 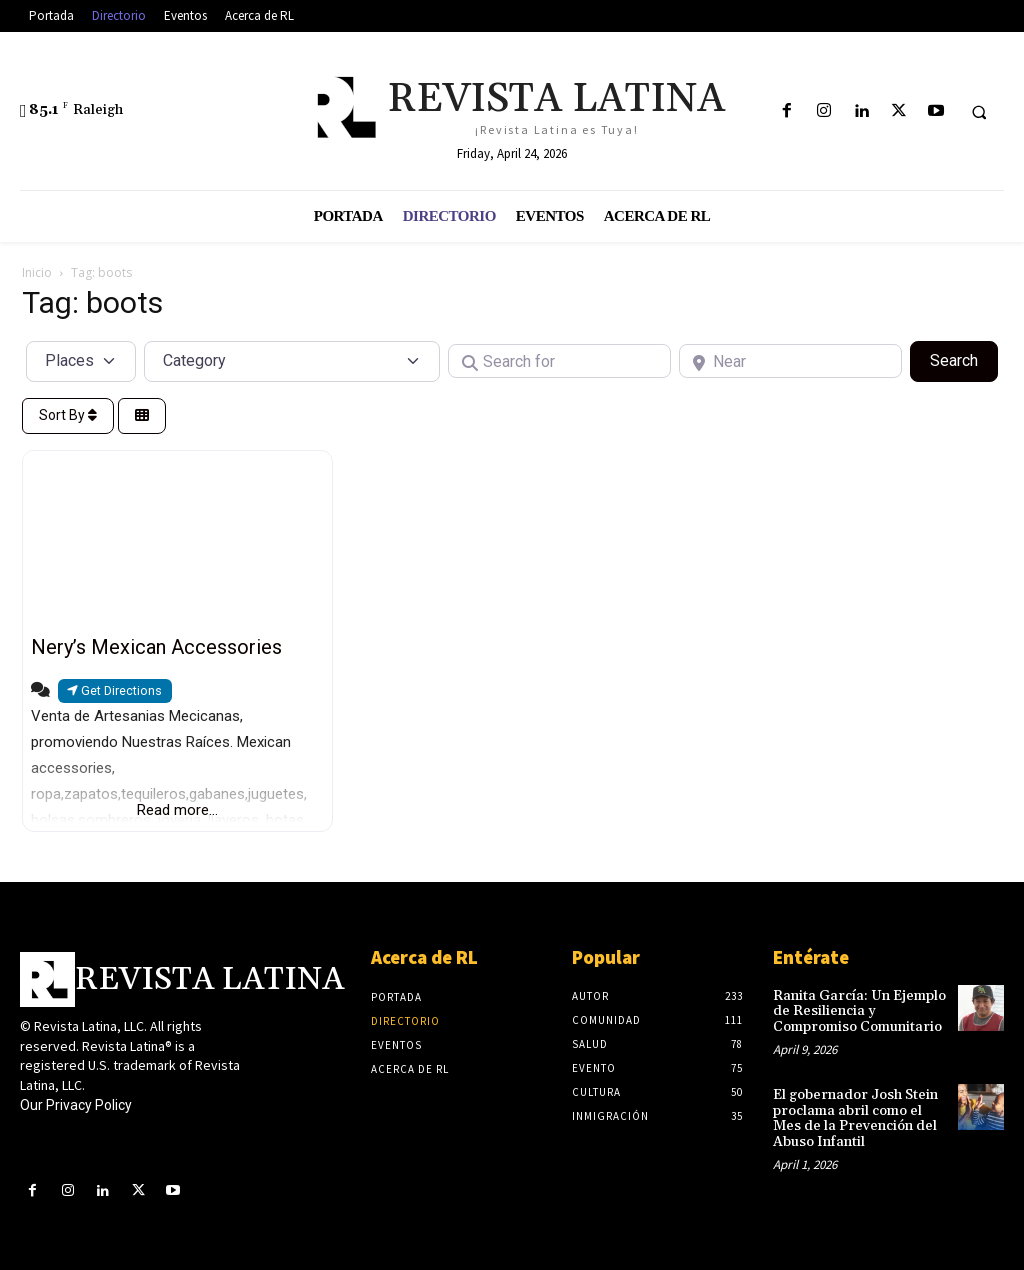 What do you see at coordinates (859, 1011) in the screenshot?
I see `Ranita García: Un Ejemplo de Resiliencia y Compromiso Comunitario` at bounding box center [859, 1011].